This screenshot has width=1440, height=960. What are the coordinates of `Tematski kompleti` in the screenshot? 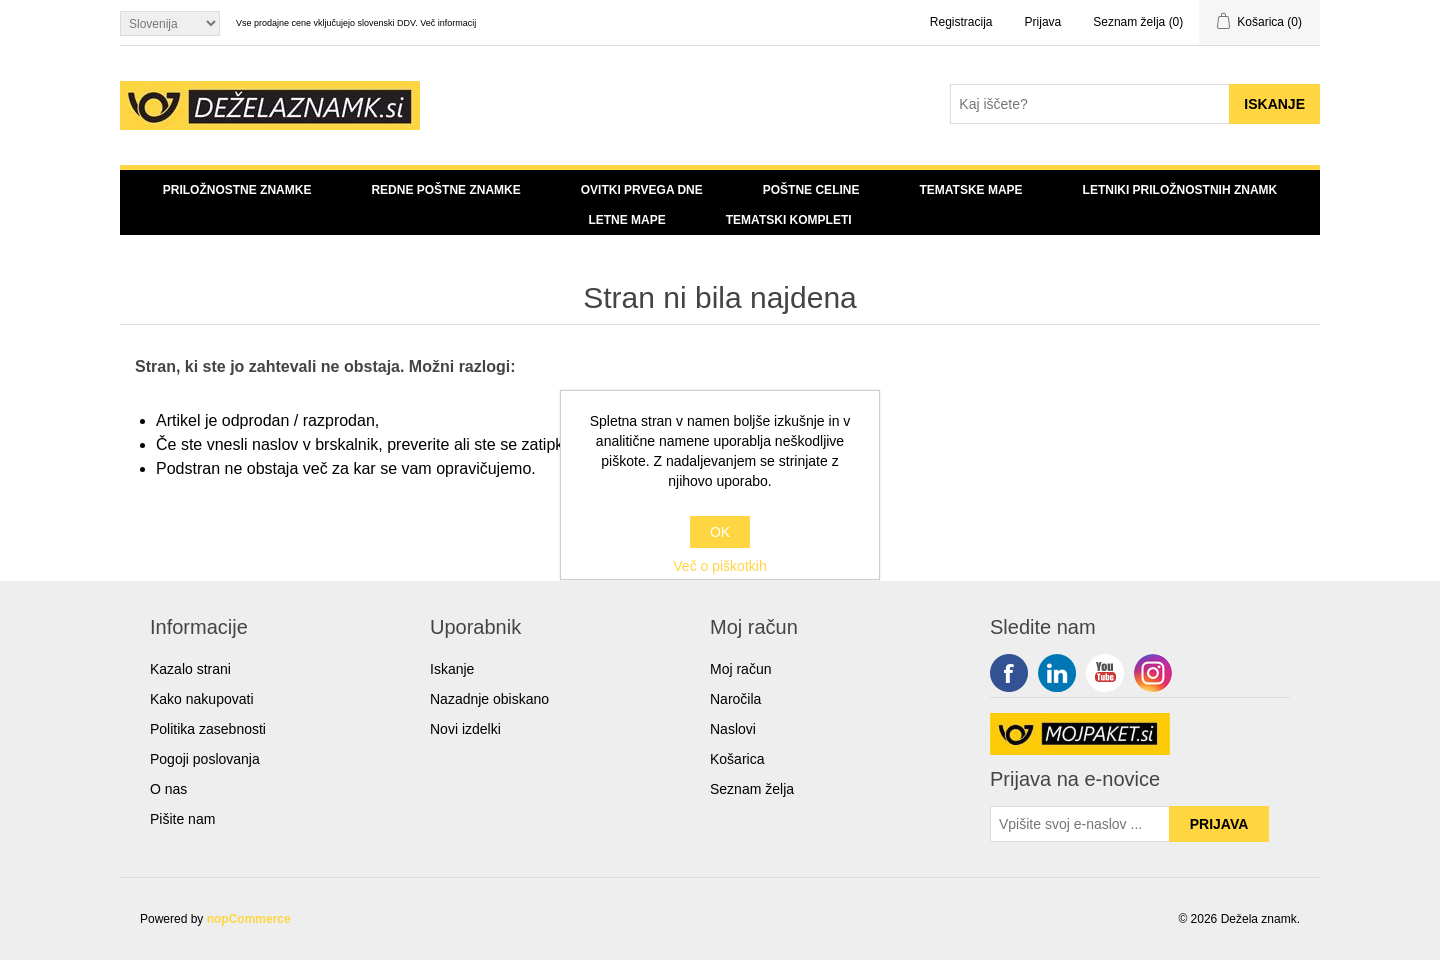 It's located at (789, 220).